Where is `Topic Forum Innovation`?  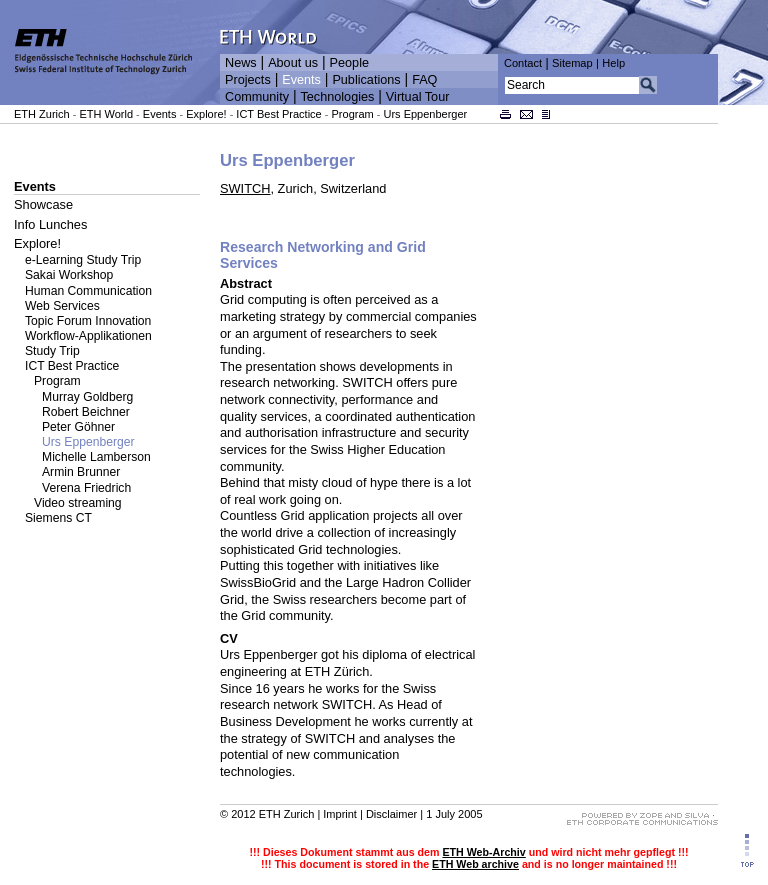
Topic Forum Innovation is located at coordinates (88, 321).